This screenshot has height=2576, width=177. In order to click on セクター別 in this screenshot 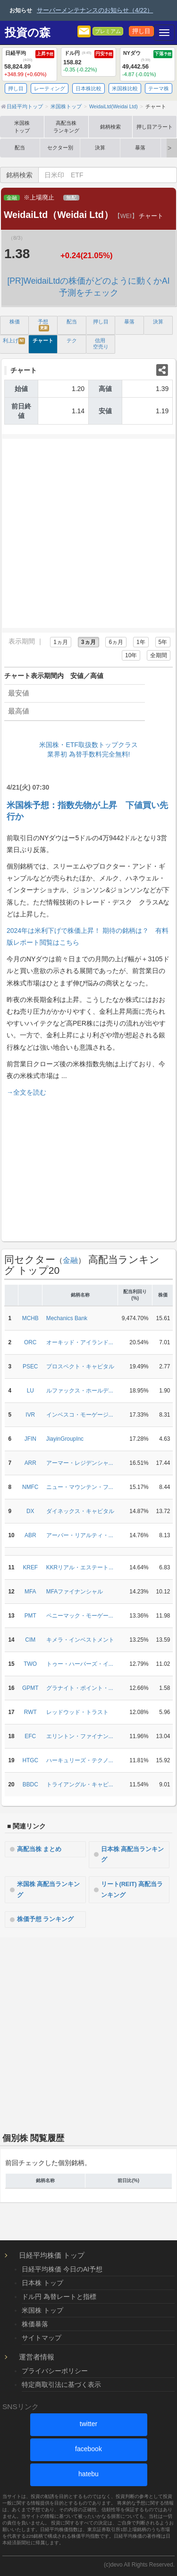, I will do `click(60, 147)`.